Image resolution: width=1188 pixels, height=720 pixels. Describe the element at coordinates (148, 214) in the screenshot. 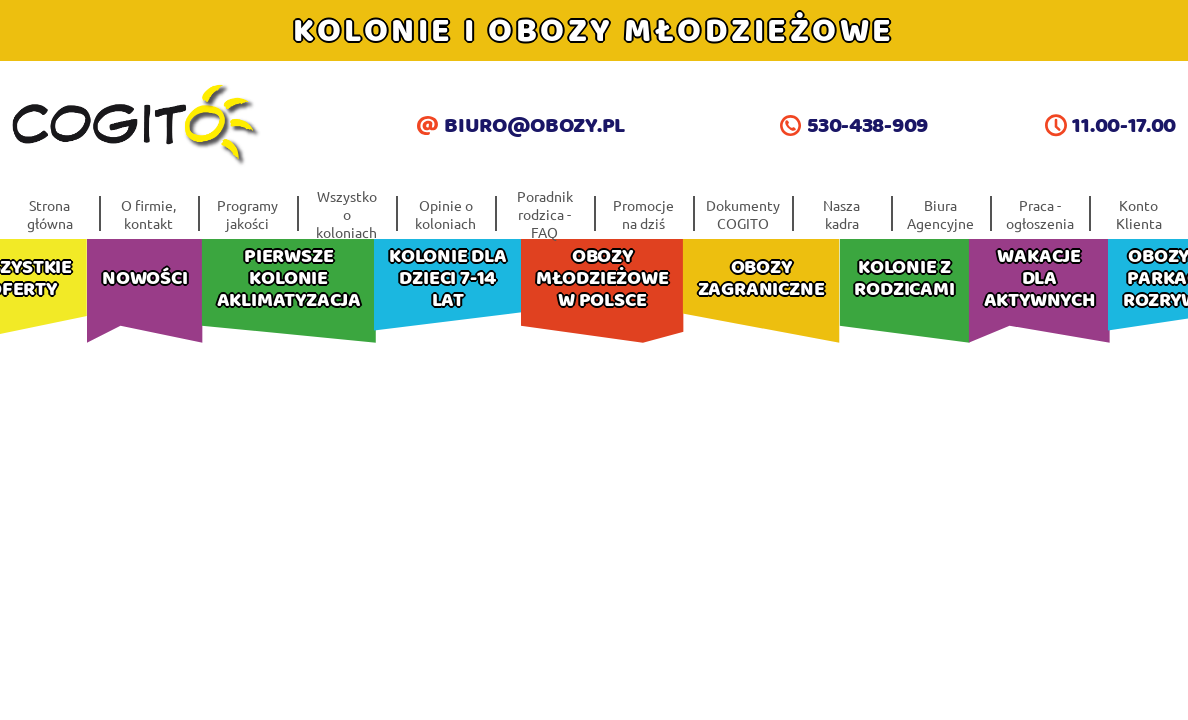

I see `O firmie, kontakt` at that location.